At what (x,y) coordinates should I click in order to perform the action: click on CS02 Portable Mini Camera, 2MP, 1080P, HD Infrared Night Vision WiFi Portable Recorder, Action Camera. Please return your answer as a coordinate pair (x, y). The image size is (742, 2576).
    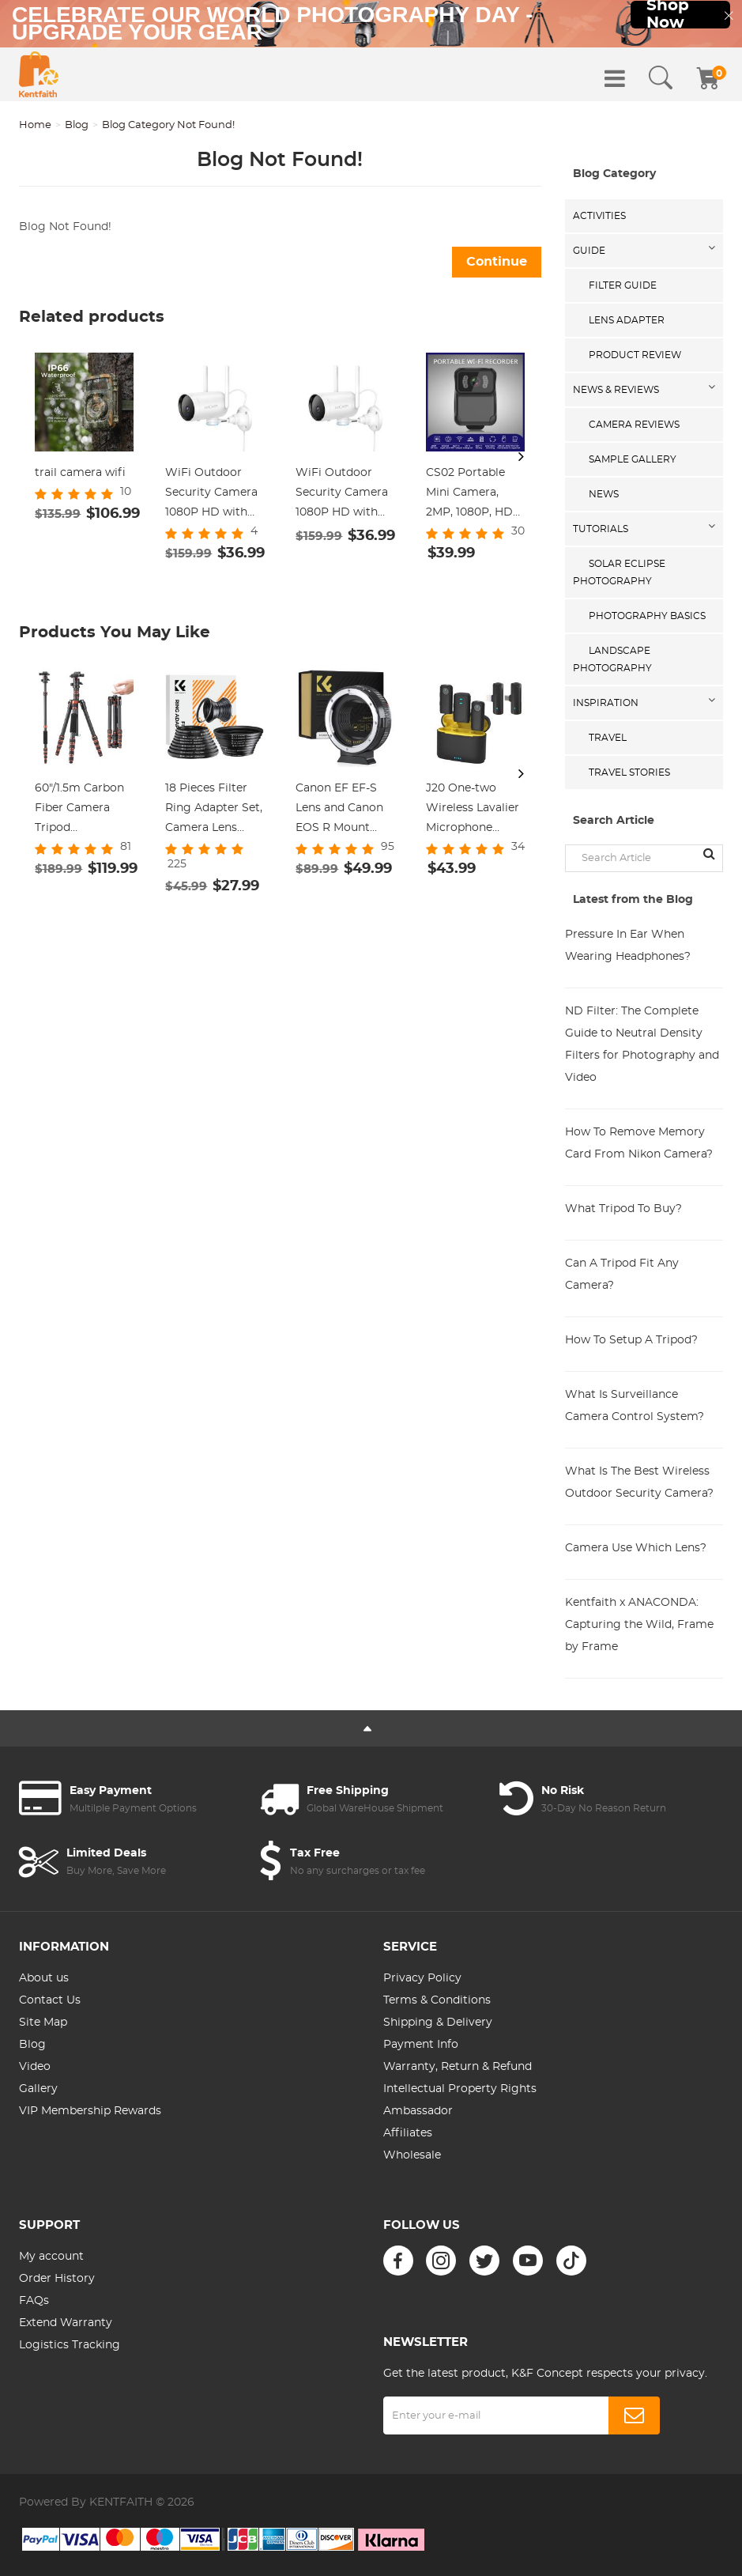
    Looking at the image, I should click on (472, 495).